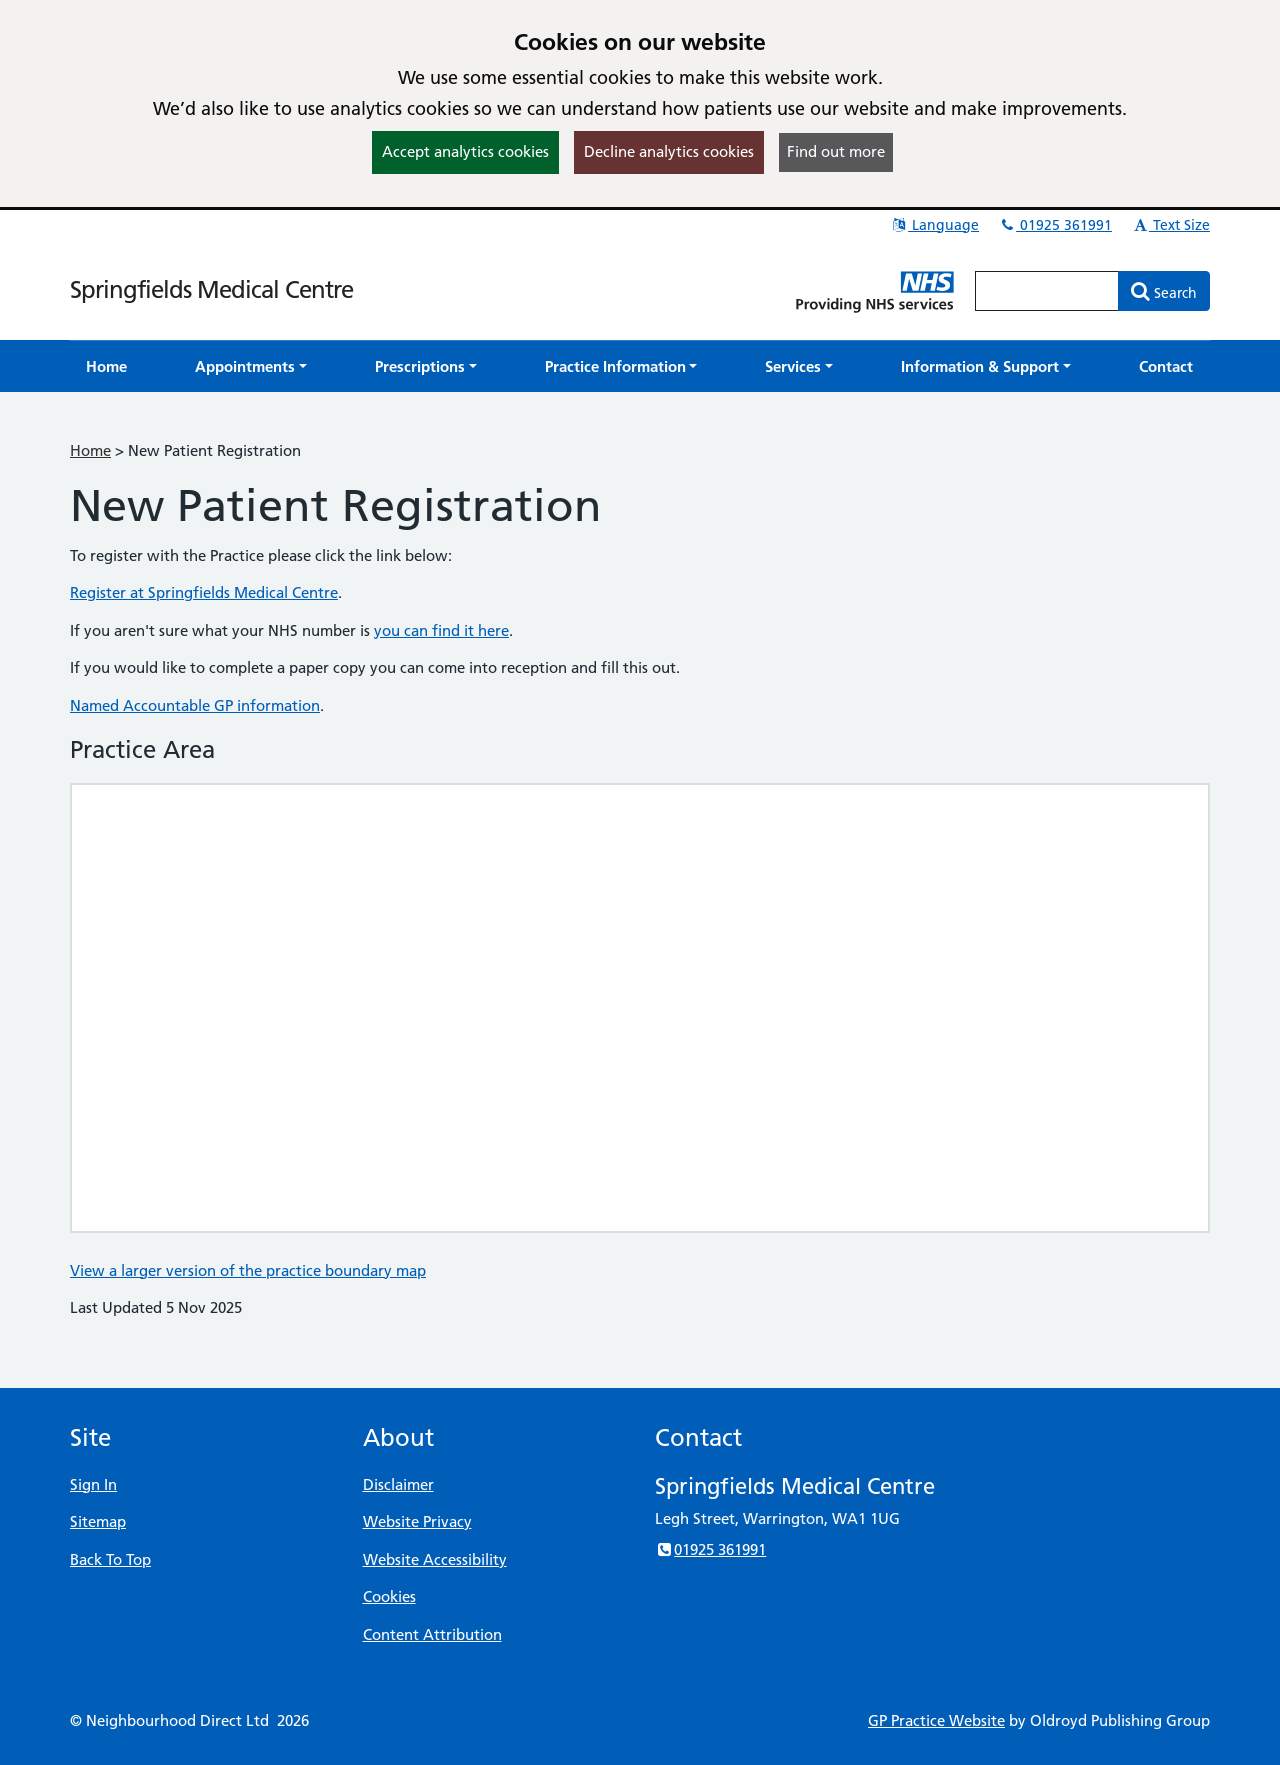  I want to click on 01925 361991, so click(1055, 225).